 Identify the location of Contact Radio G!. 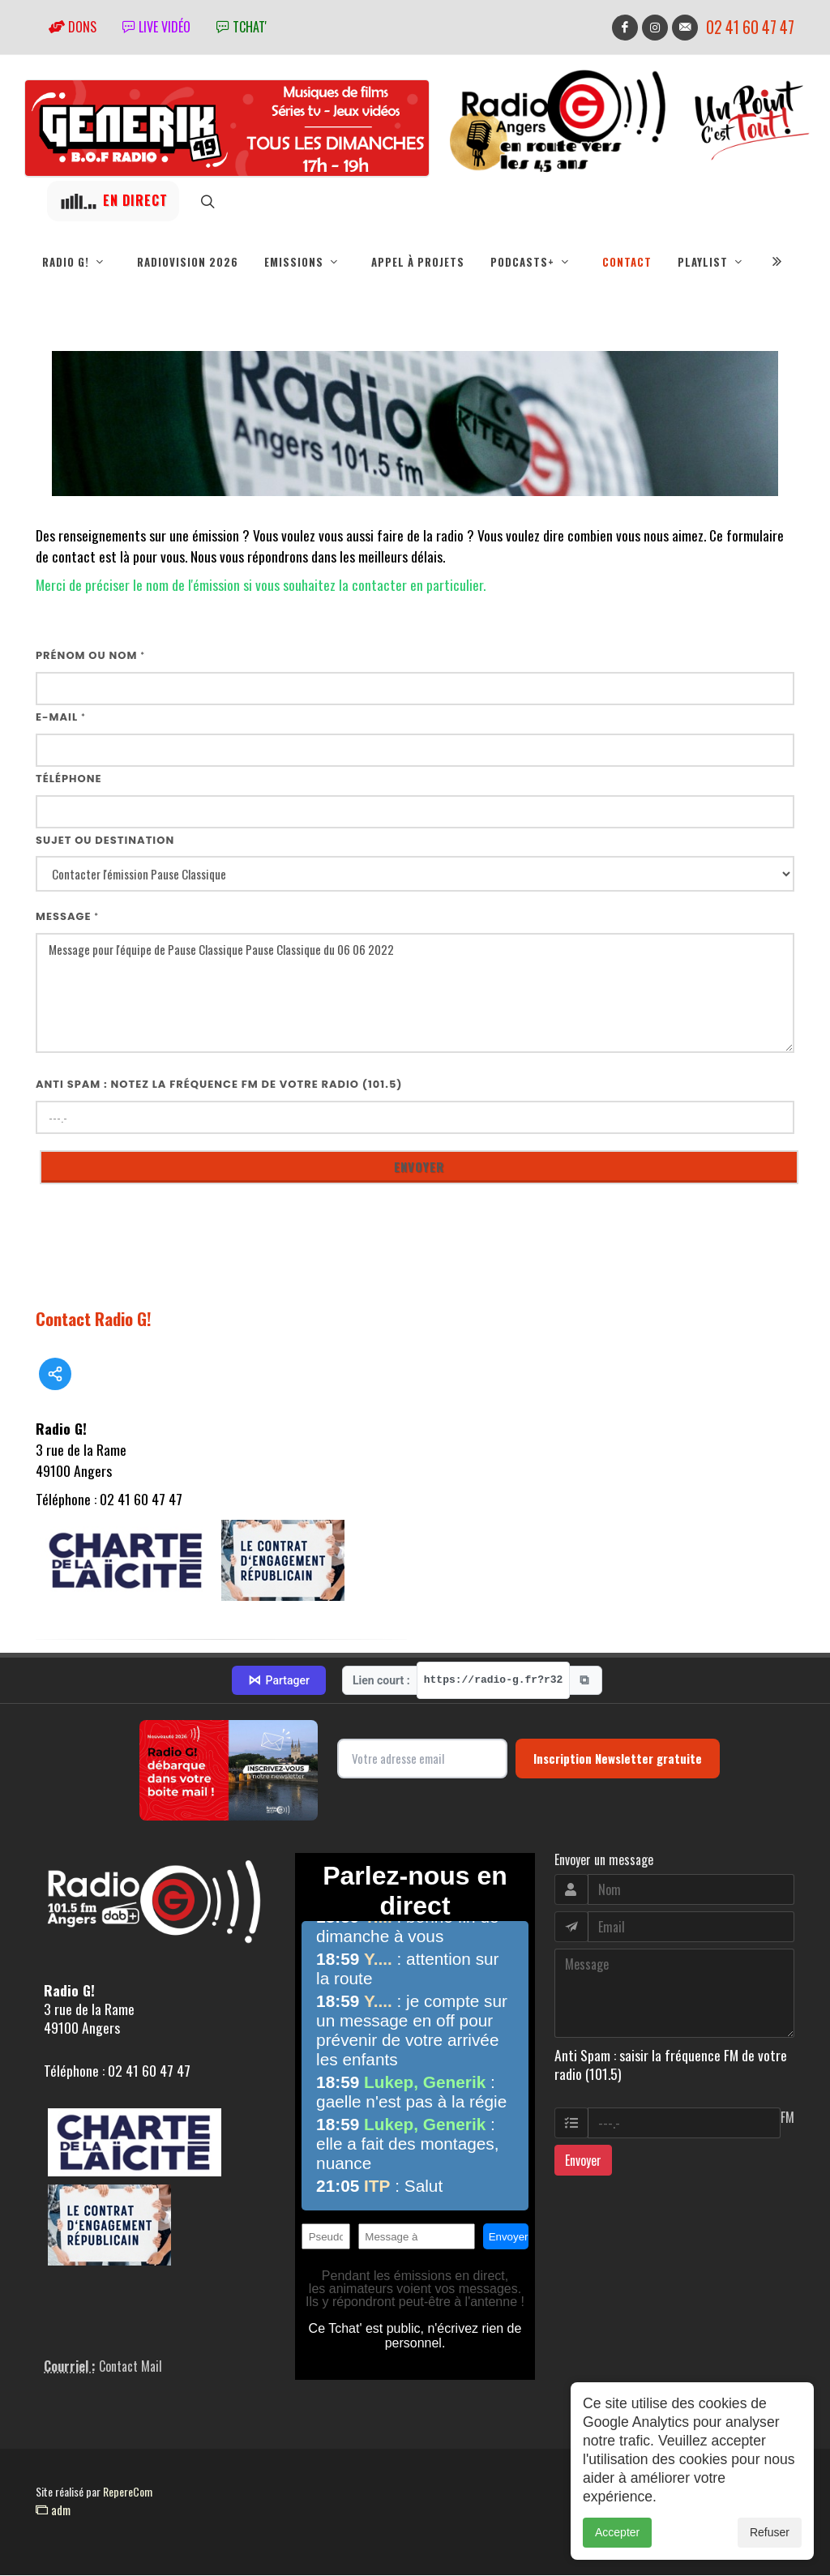
(94, 1319).